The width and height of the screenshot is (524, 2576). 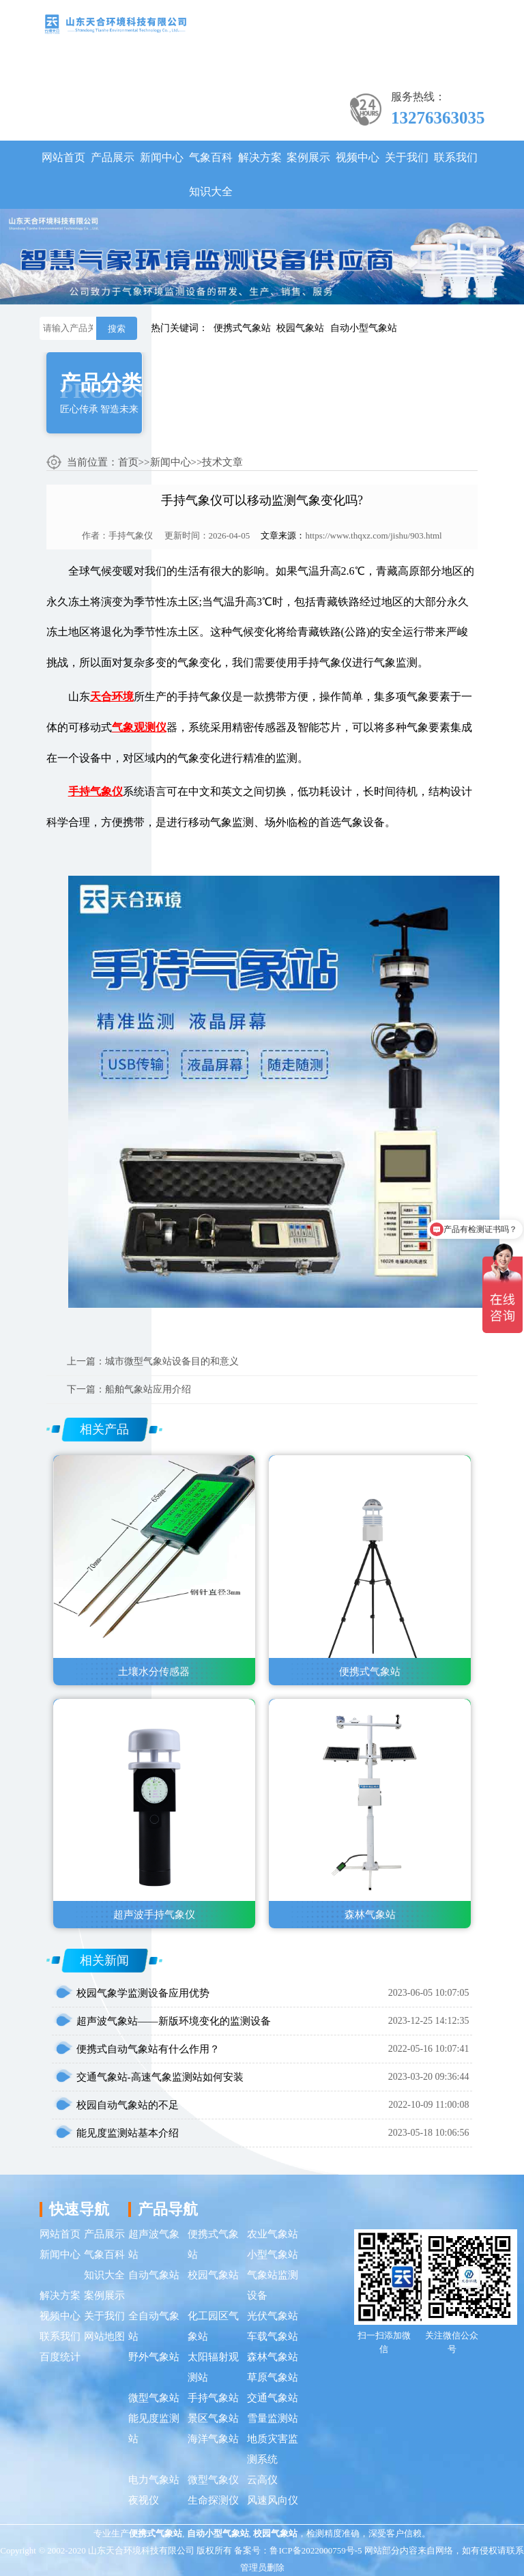 I want to click on 关于我们, so click(x=406, y=157).